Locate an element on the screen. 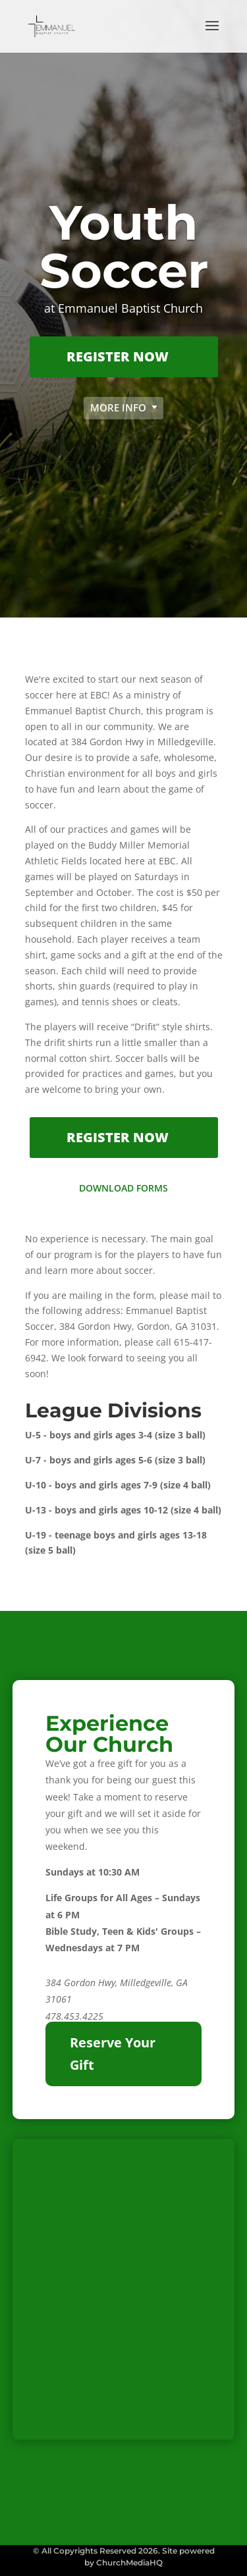 The image size is (247, 2576). Register Now is located at coordinates (118, 356).